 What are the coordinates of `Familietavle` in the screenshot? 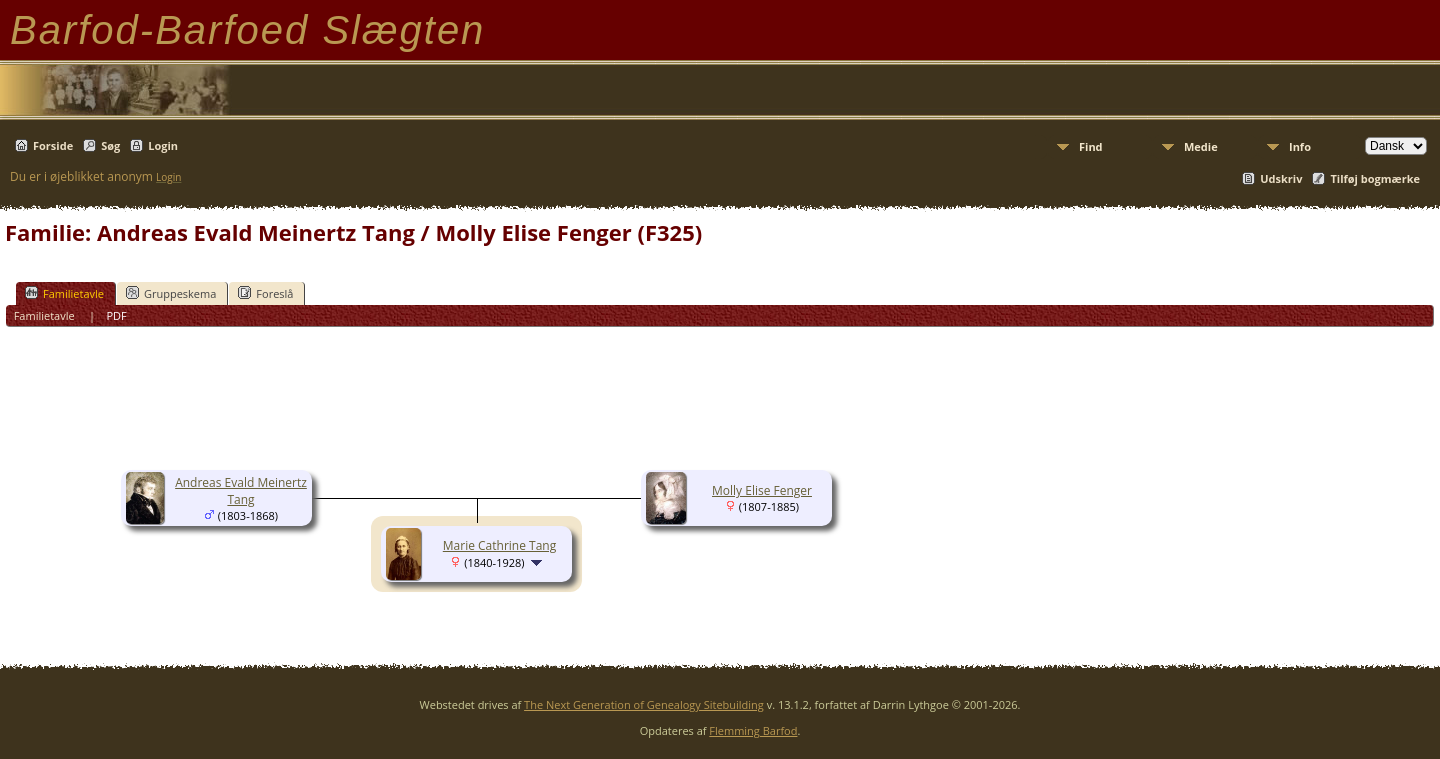 It's located at (64, 293).